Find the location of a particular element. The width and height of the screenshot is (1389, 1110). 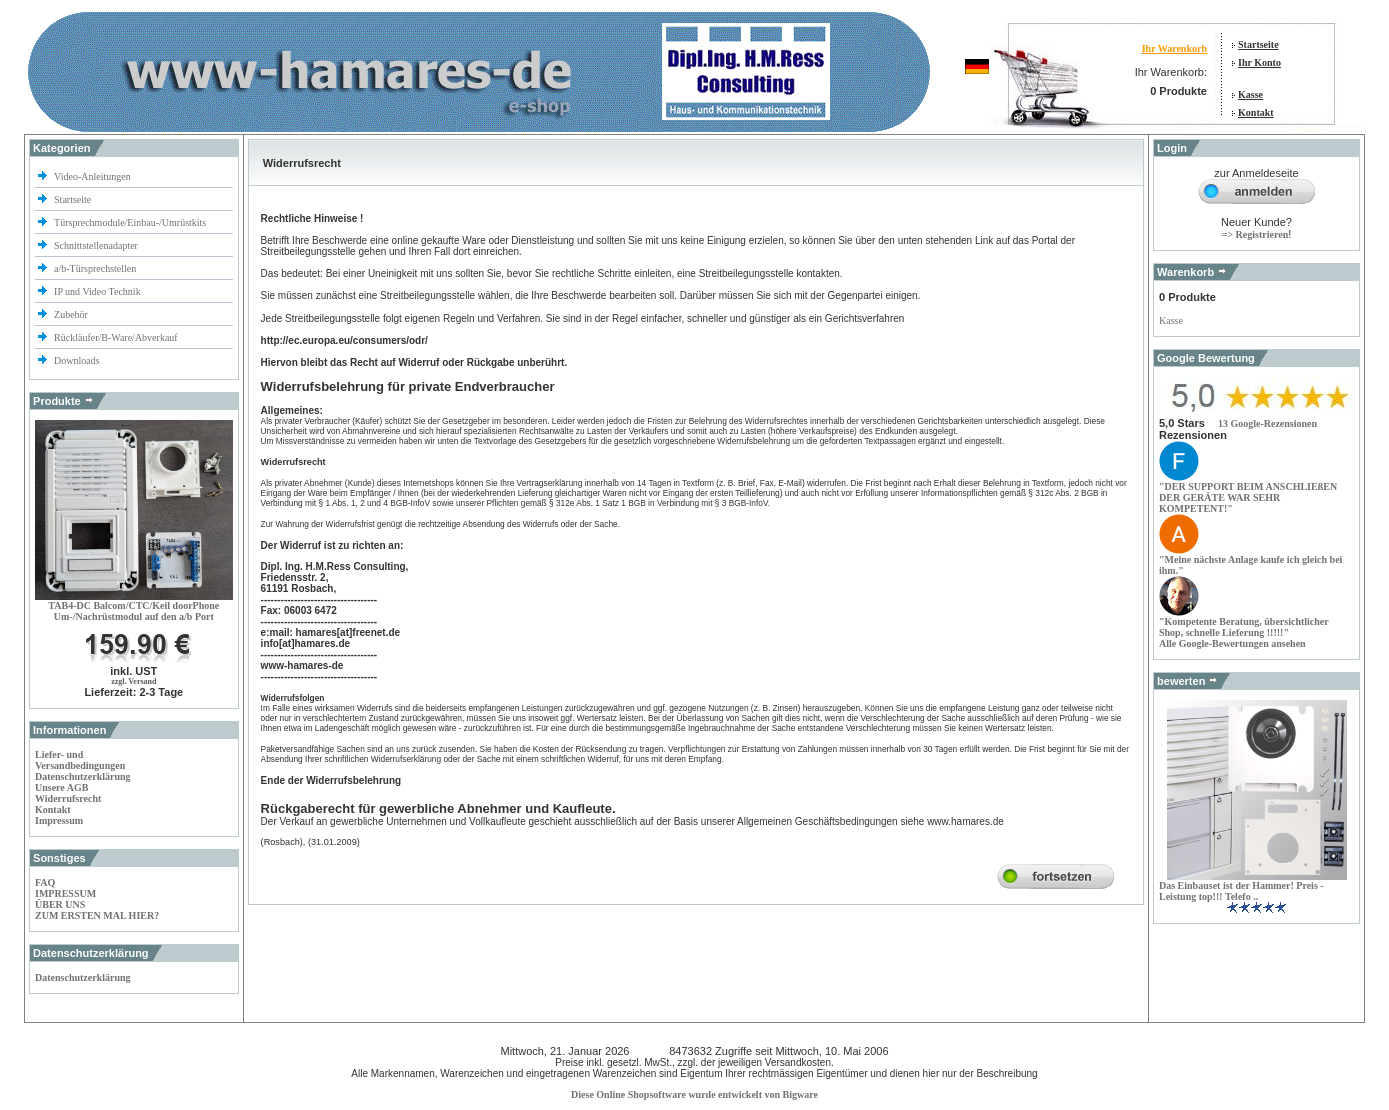

Ihr Konto is located at coordinates (1259, 62).